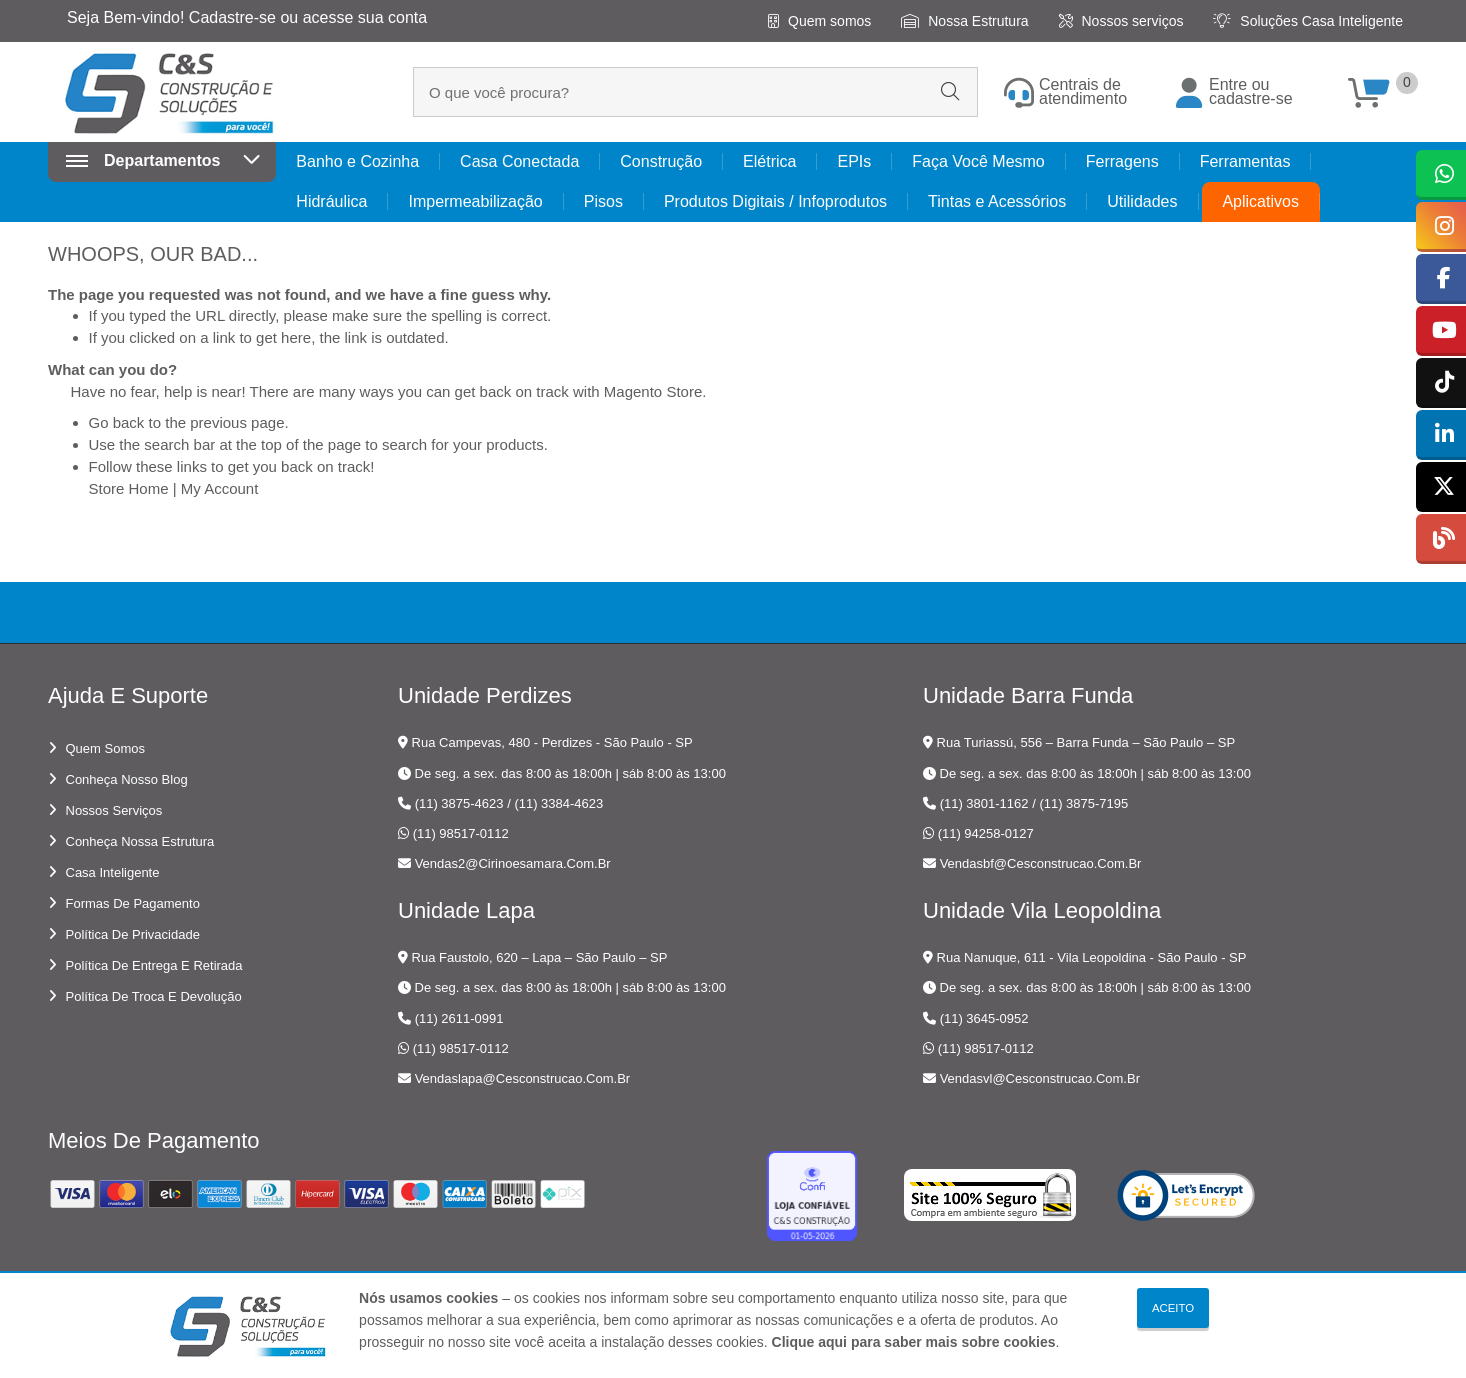 The height and width of the screenshot is (1378, 1466). I want to click on Casa Inteligente, so click(113, 872).